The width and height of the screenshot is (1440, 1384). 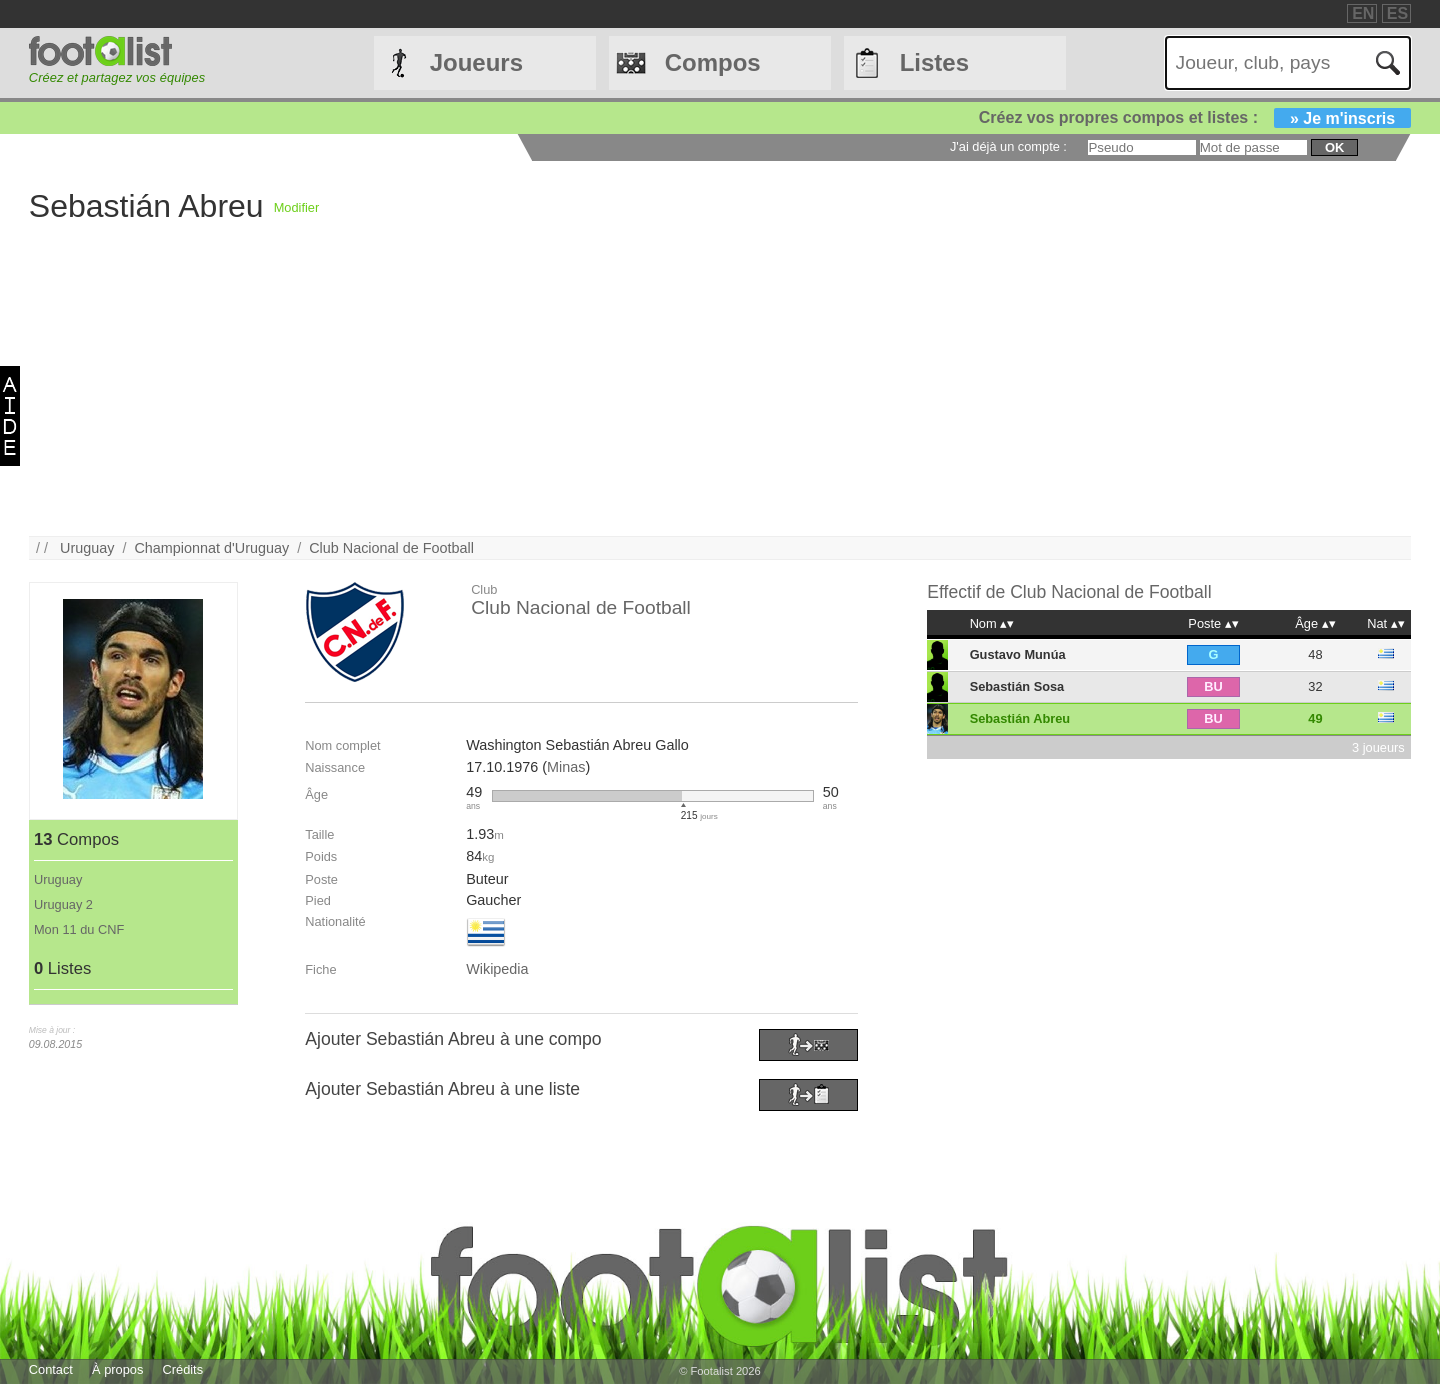 What do you see at coordinates (51, 1369) in the screenshot?
I see `Contact` at bounding box center [51, 1369].